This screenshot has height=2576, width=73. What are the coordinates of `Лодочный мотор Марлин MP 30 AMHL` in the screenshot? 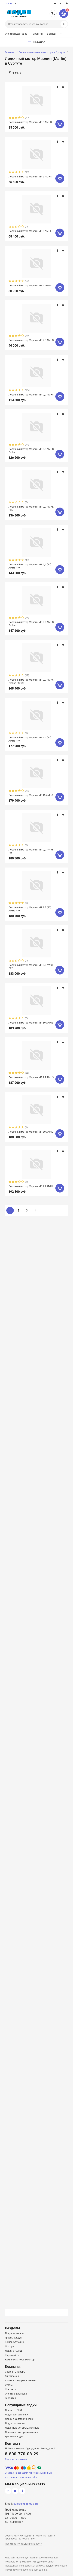 It's located at (30, 1131).